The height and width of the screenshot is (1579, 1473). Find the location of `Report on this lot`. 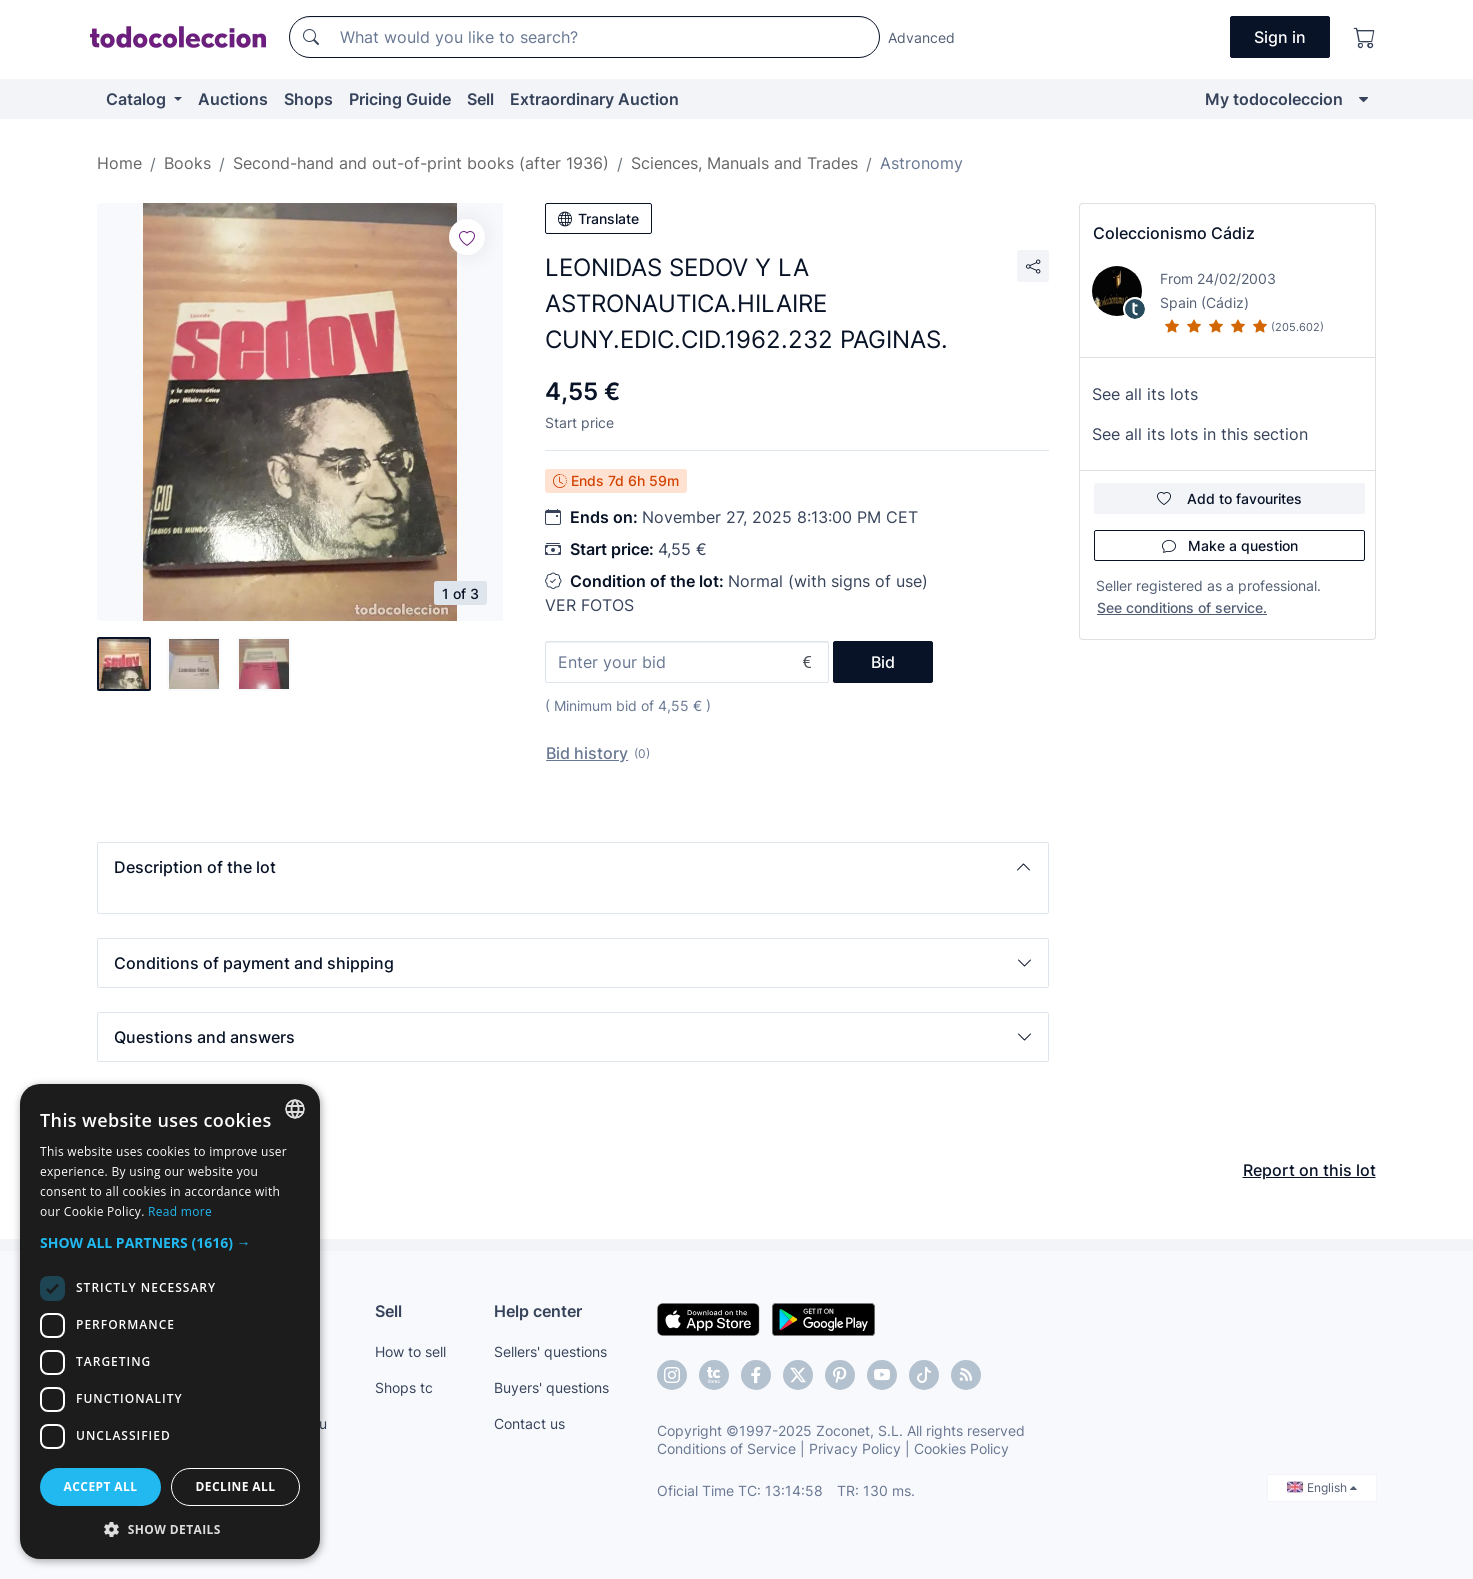

Report on this lot is located at coordinates (1309, 1170).